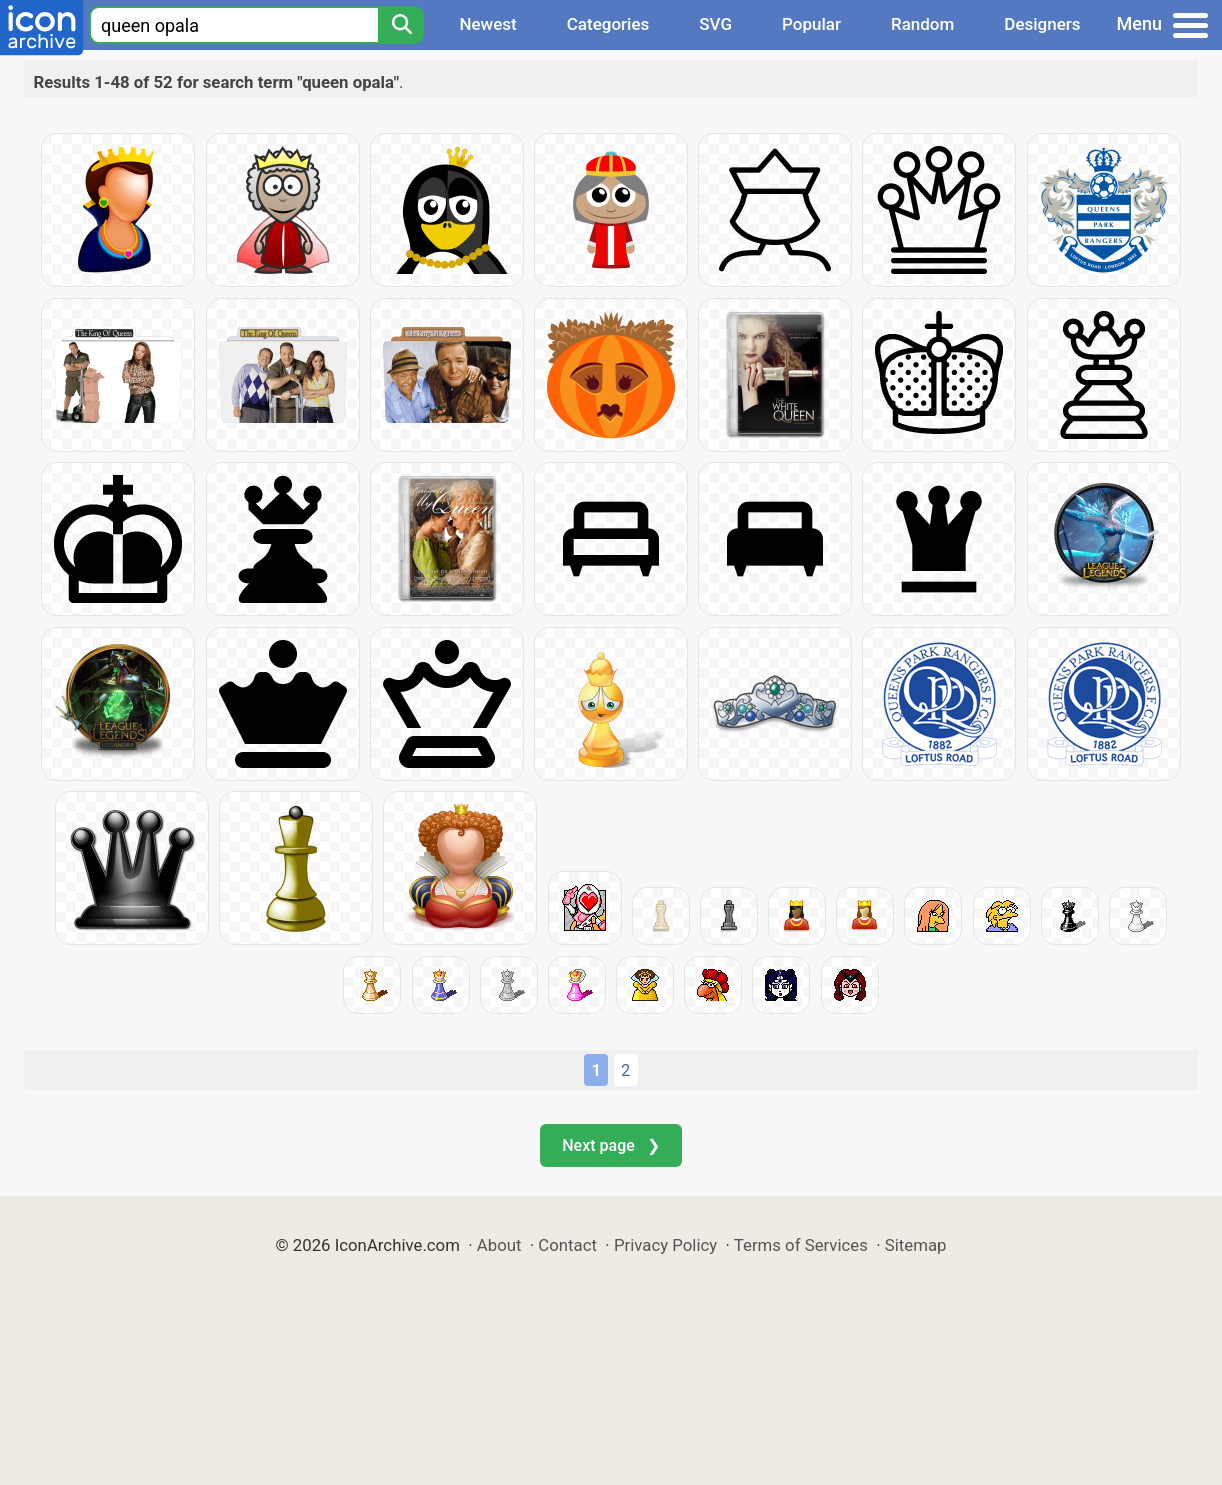 The image size is (1222, 1485). I want to click on SVG, so click(715, 24).